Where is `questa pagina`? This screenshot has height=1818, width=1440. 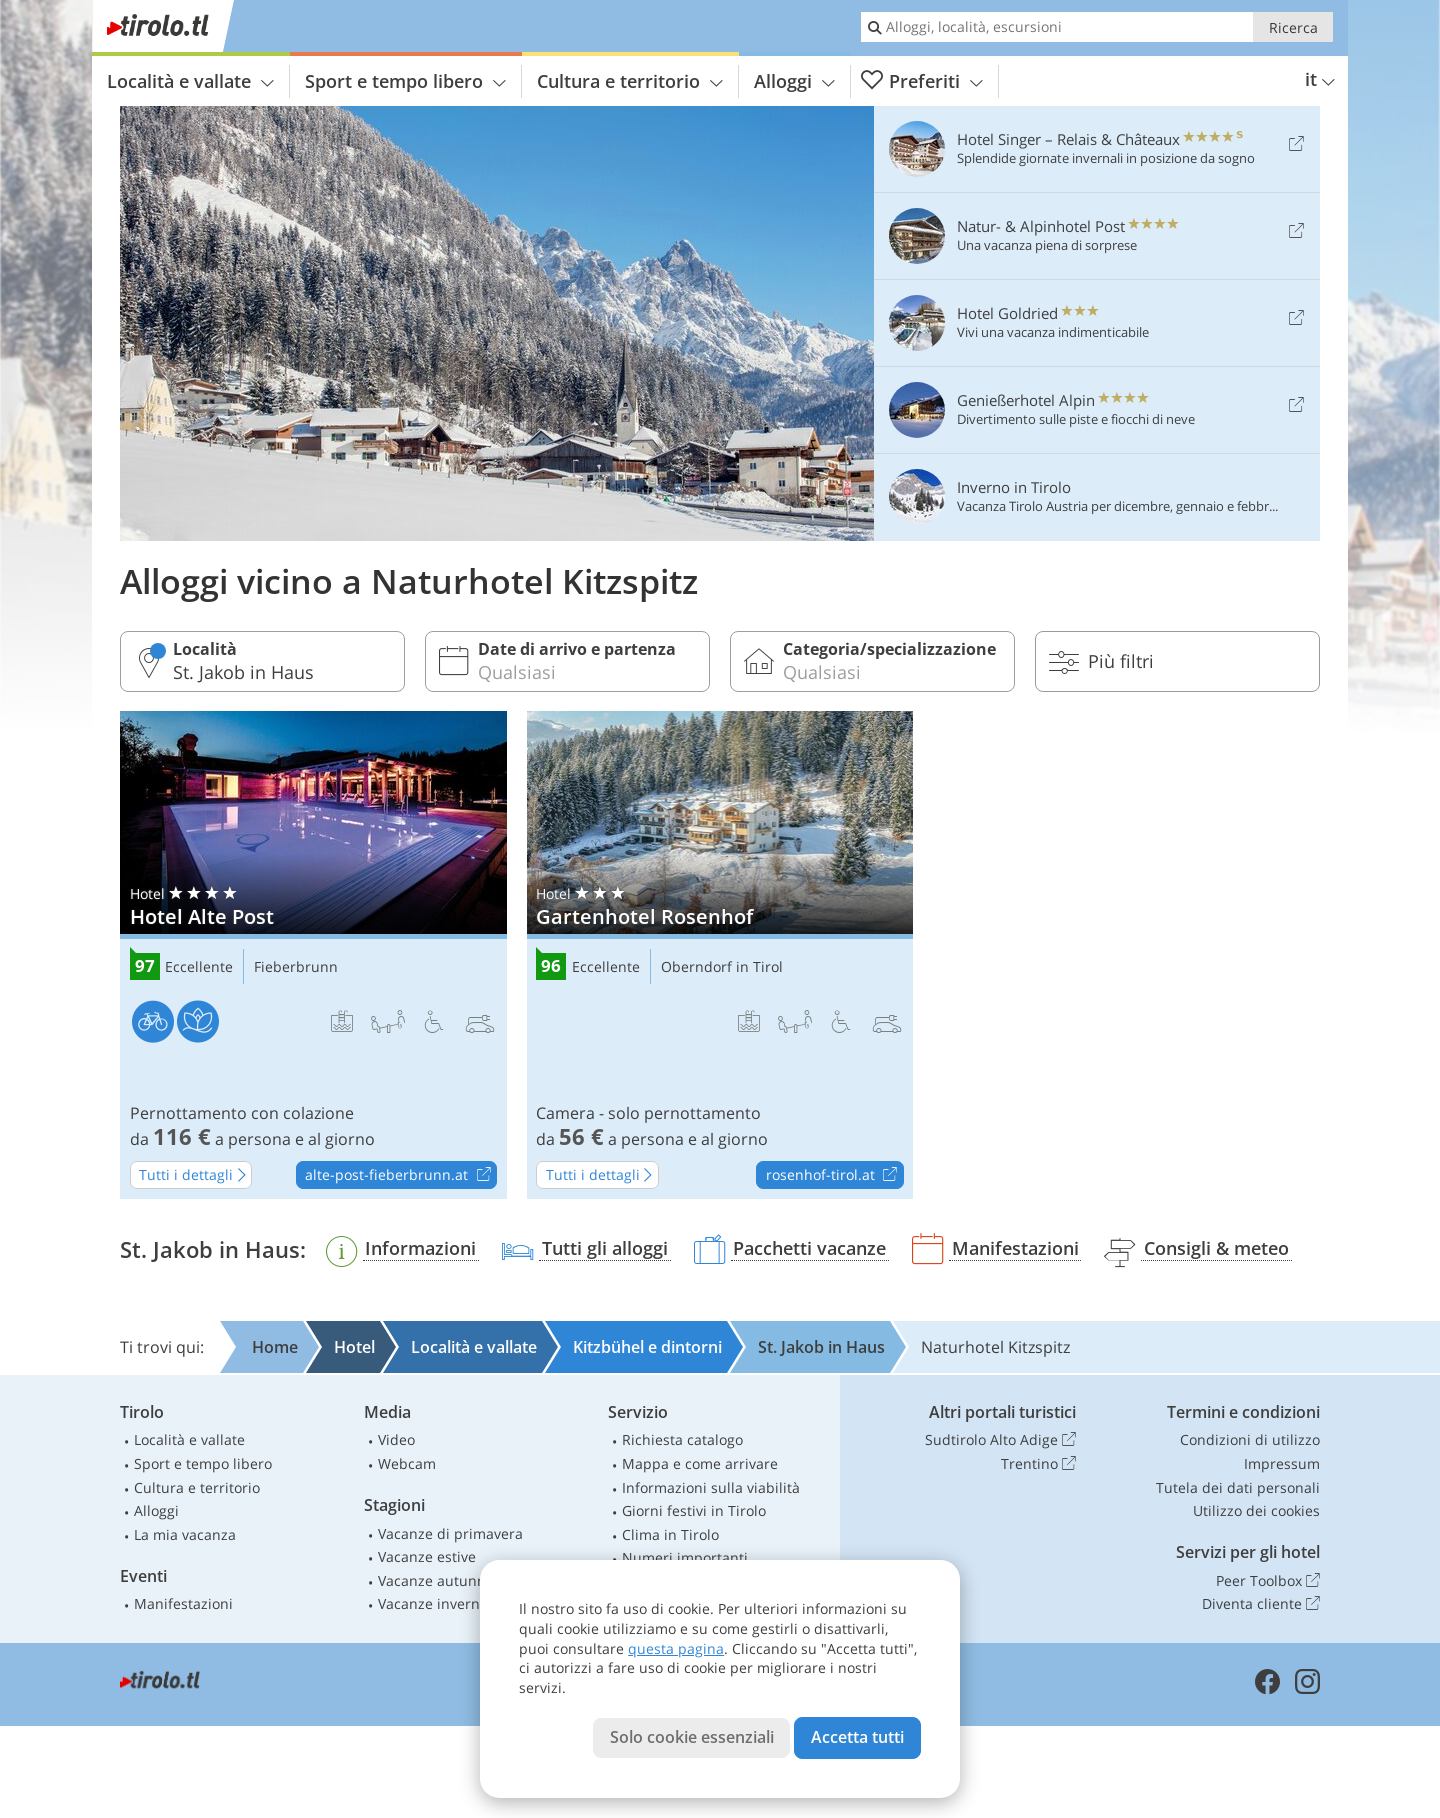 questa pagina is located at coordinates (676, 1648).